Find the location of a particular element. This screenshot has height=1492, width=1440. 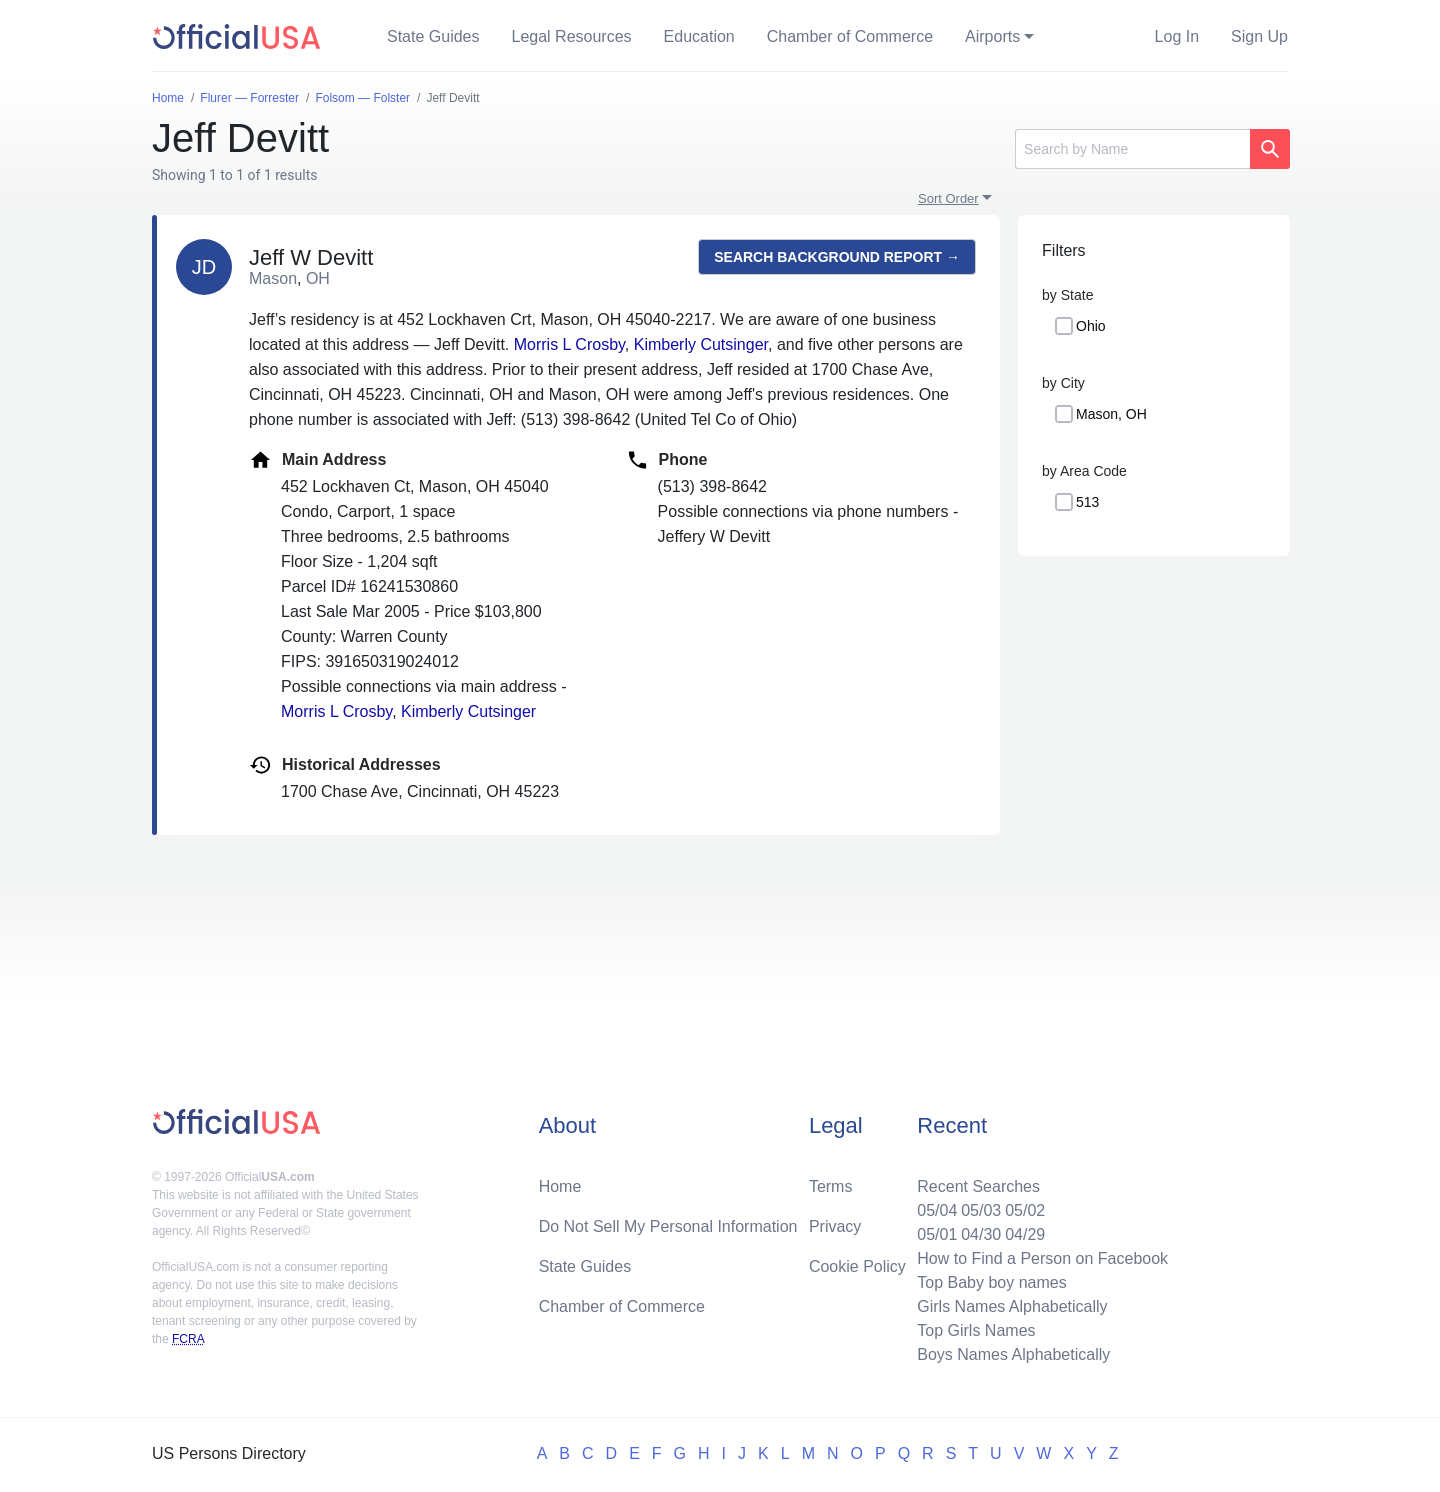

Boys Names Alphabetically is located at coordinates (1013, 1354).